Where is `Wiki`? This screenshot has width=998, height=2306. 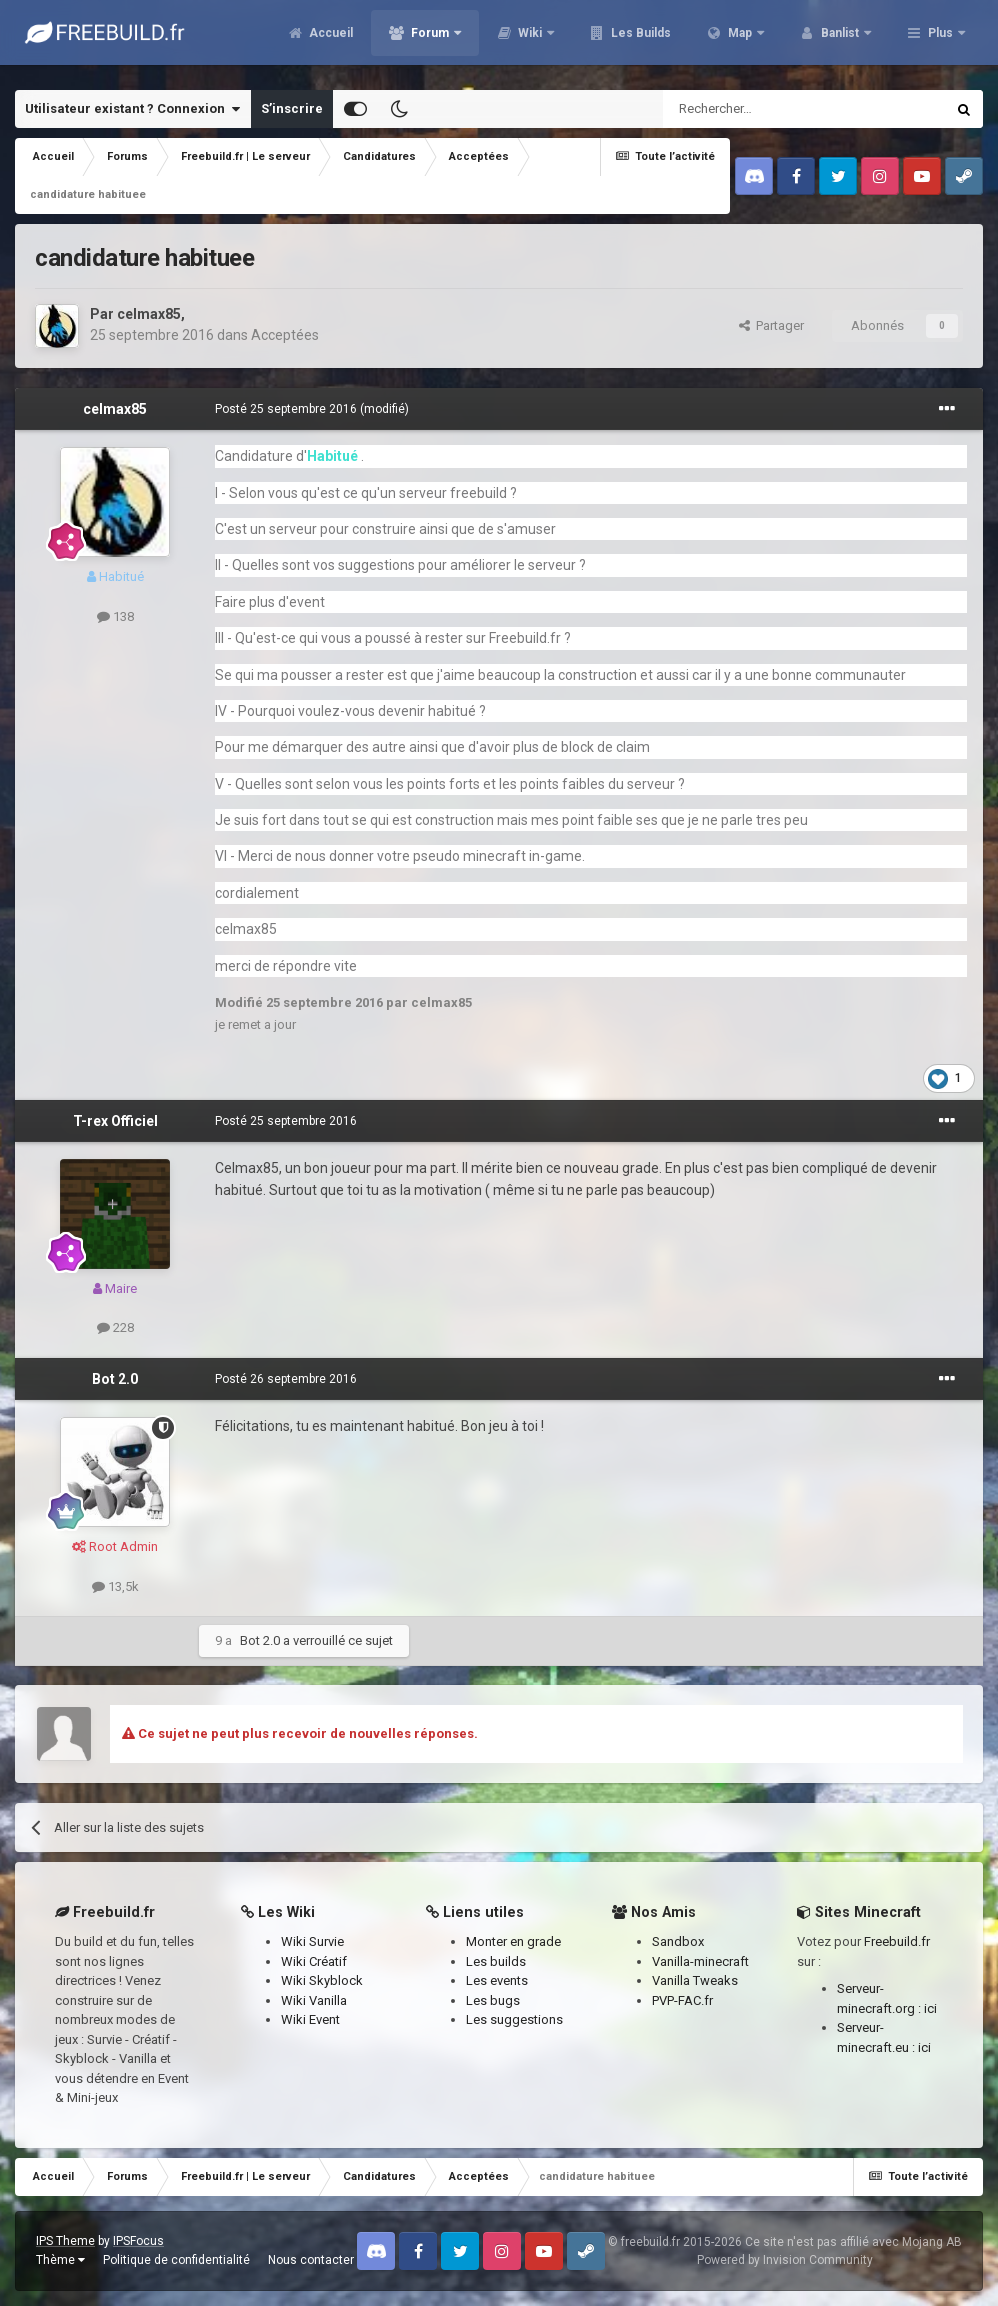
Wiki is located at coordinates (637, 40).